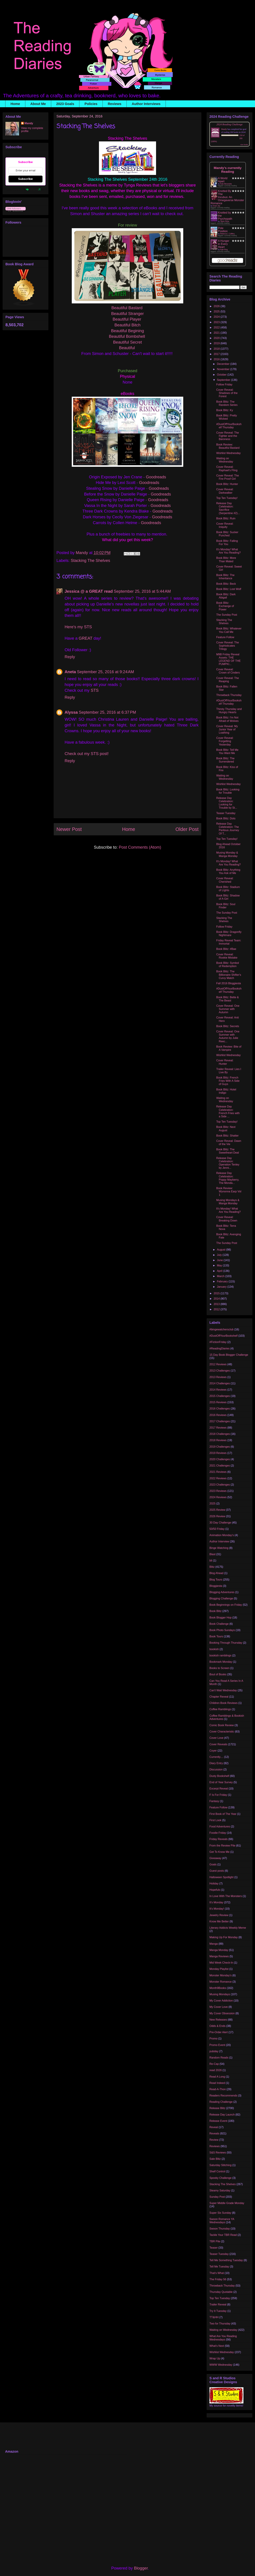  What do you see at coordinates (219, 1541) in the screenshot?
I see `Author Interview` at bounding box center [219, 1541].